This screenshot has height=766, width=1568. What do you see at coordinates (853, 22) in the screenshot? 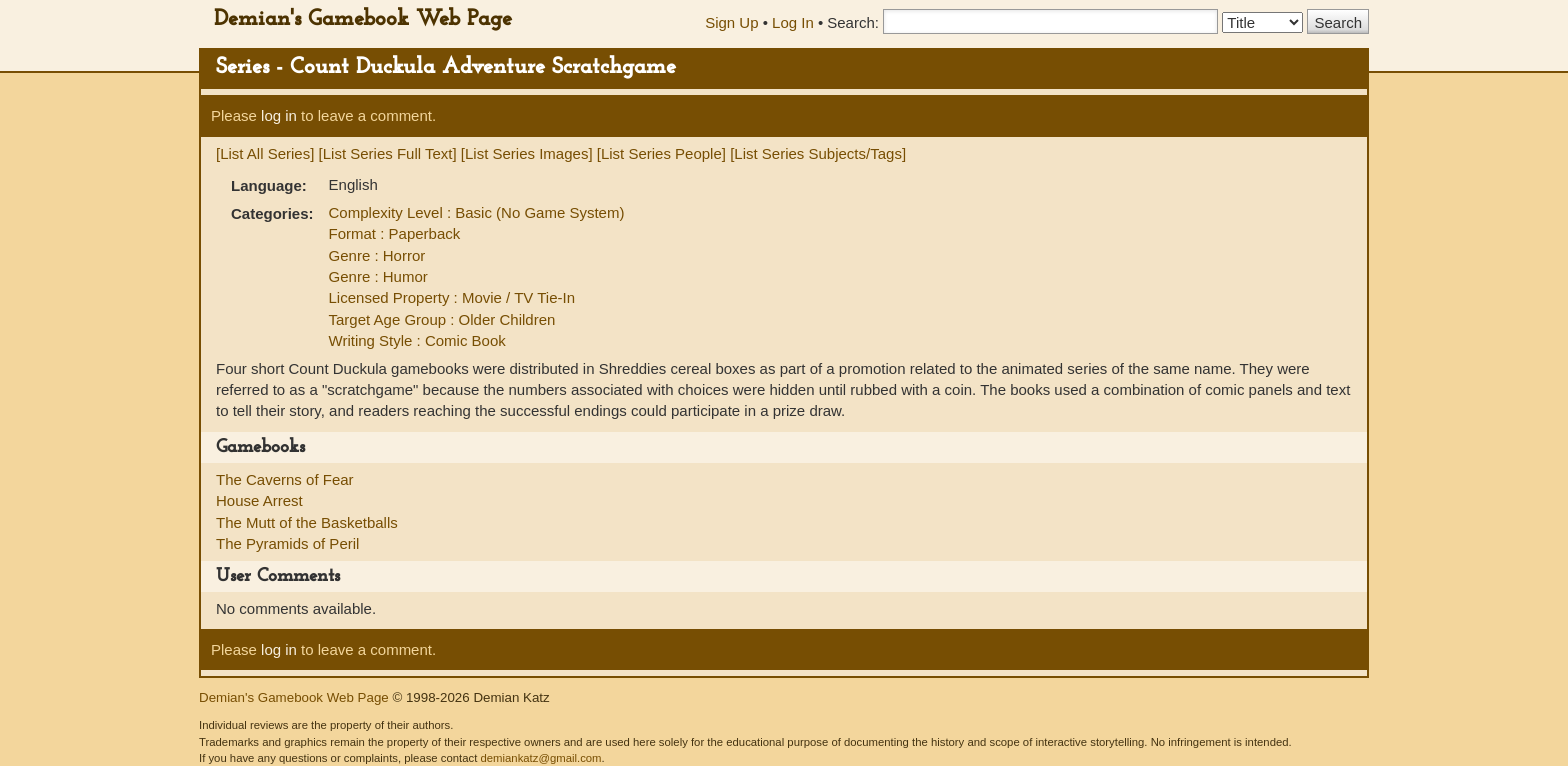
I see `Search:` at bounding box center [853, 22].